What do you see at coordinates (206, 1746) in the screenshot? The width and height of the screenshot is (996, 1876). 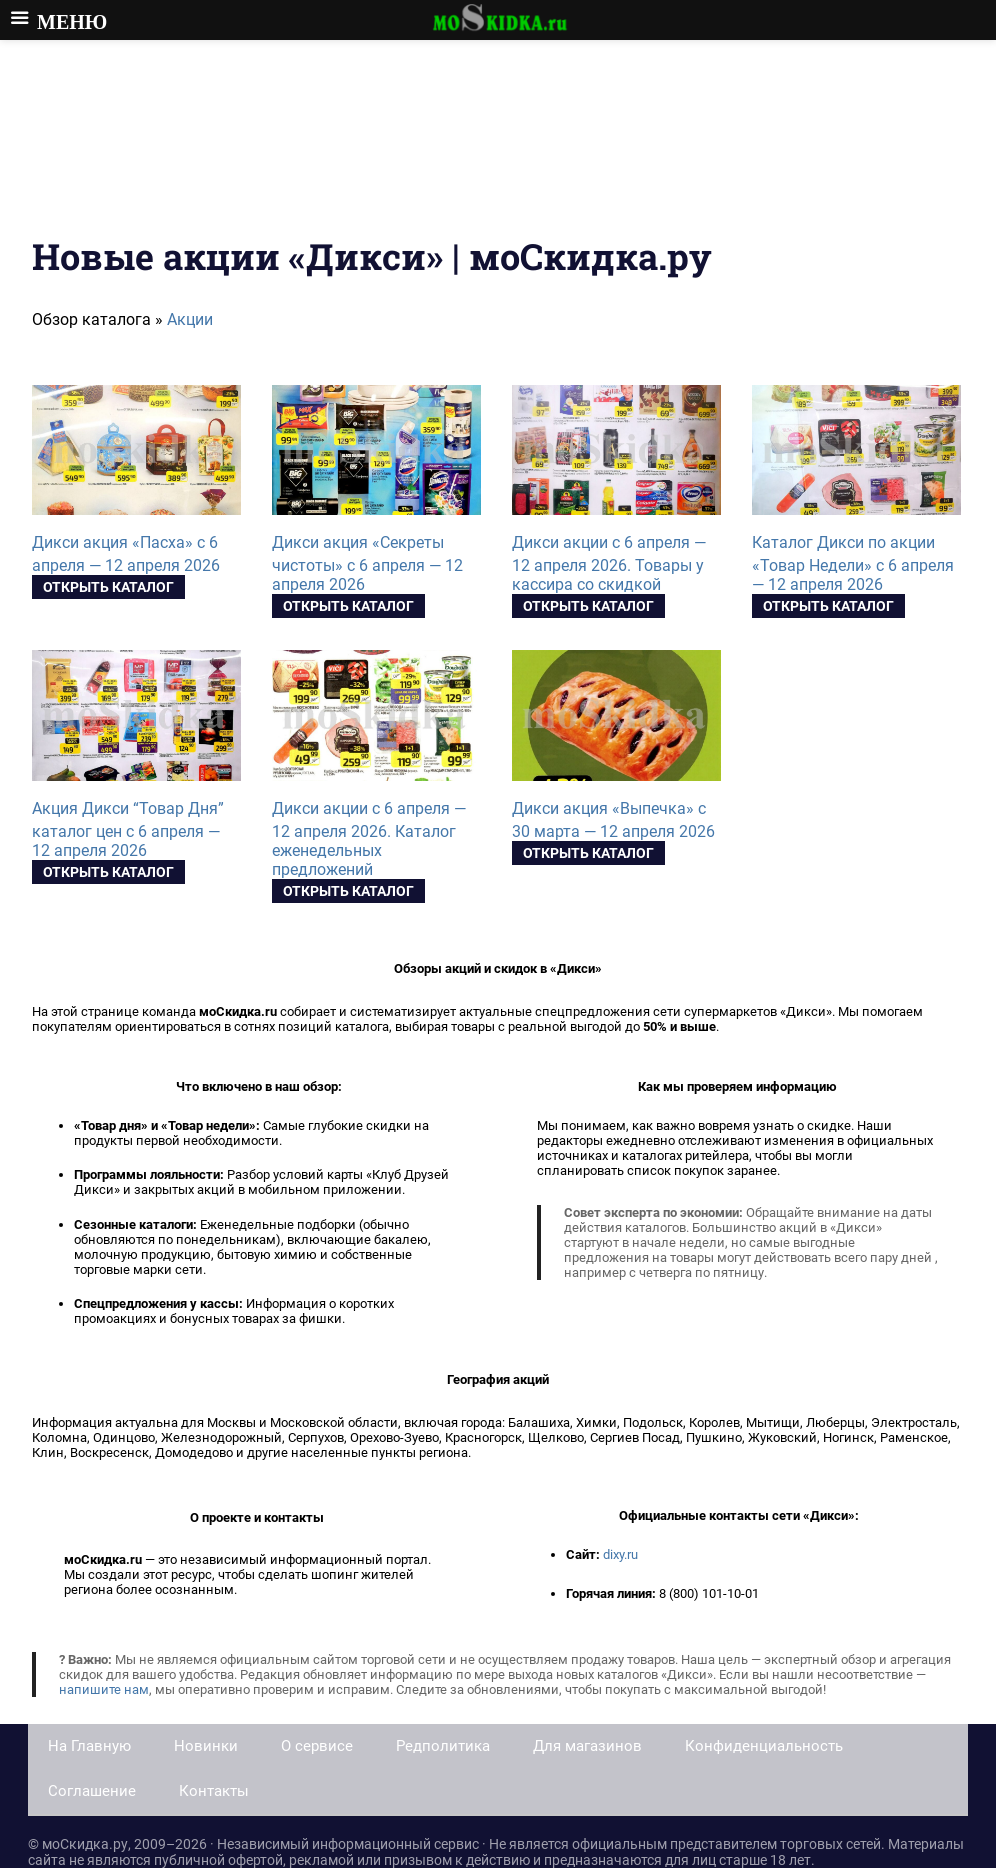 I see `Новинки` at bounding box center [206, 1746].